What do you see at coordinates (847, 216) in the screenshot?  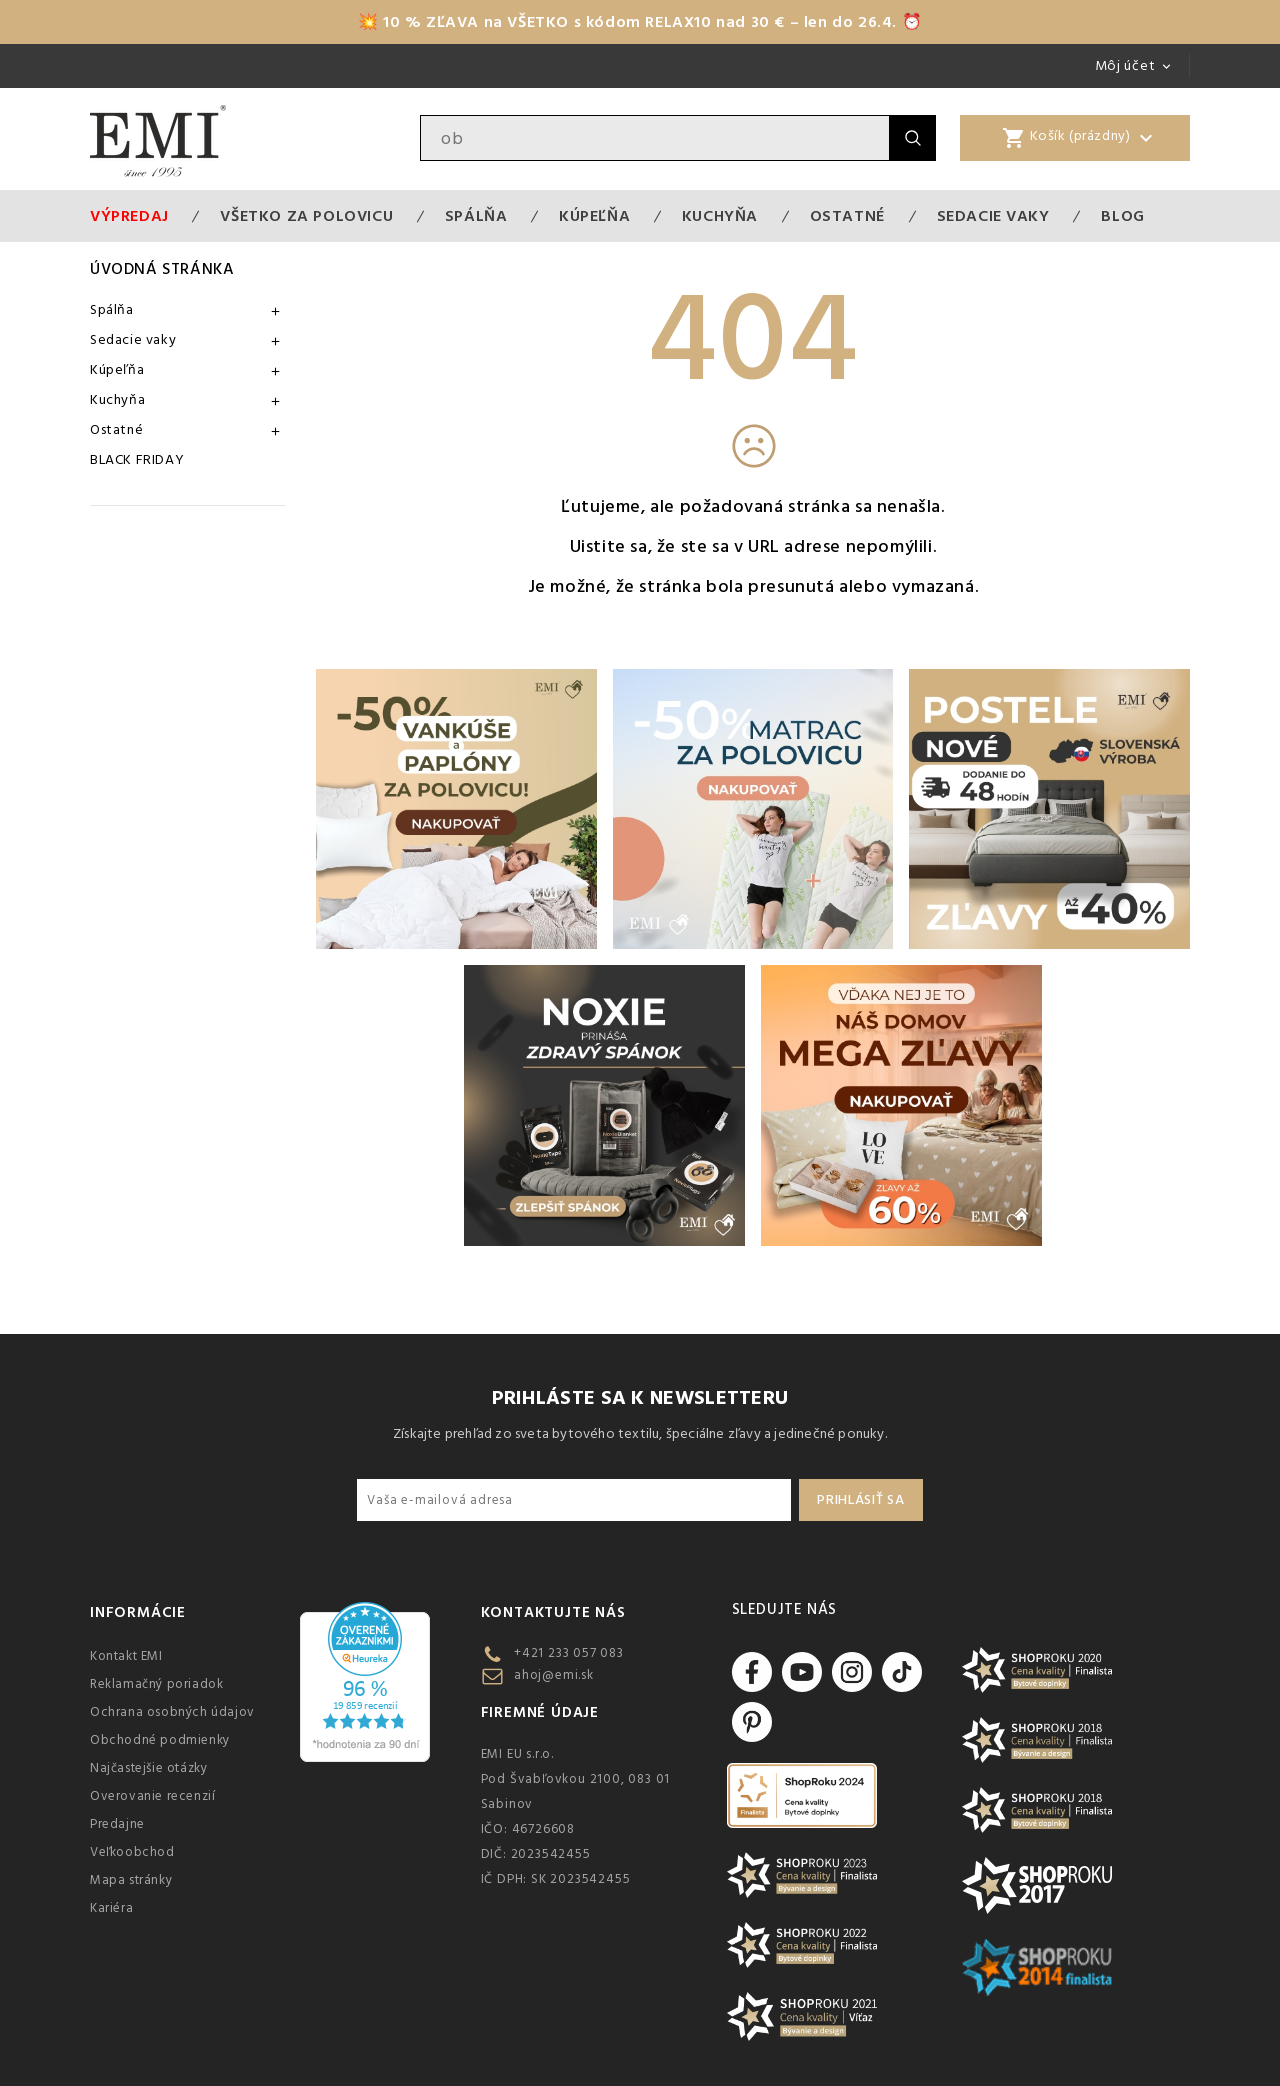 I see `Ostatné` at bounding box center [847, 216].